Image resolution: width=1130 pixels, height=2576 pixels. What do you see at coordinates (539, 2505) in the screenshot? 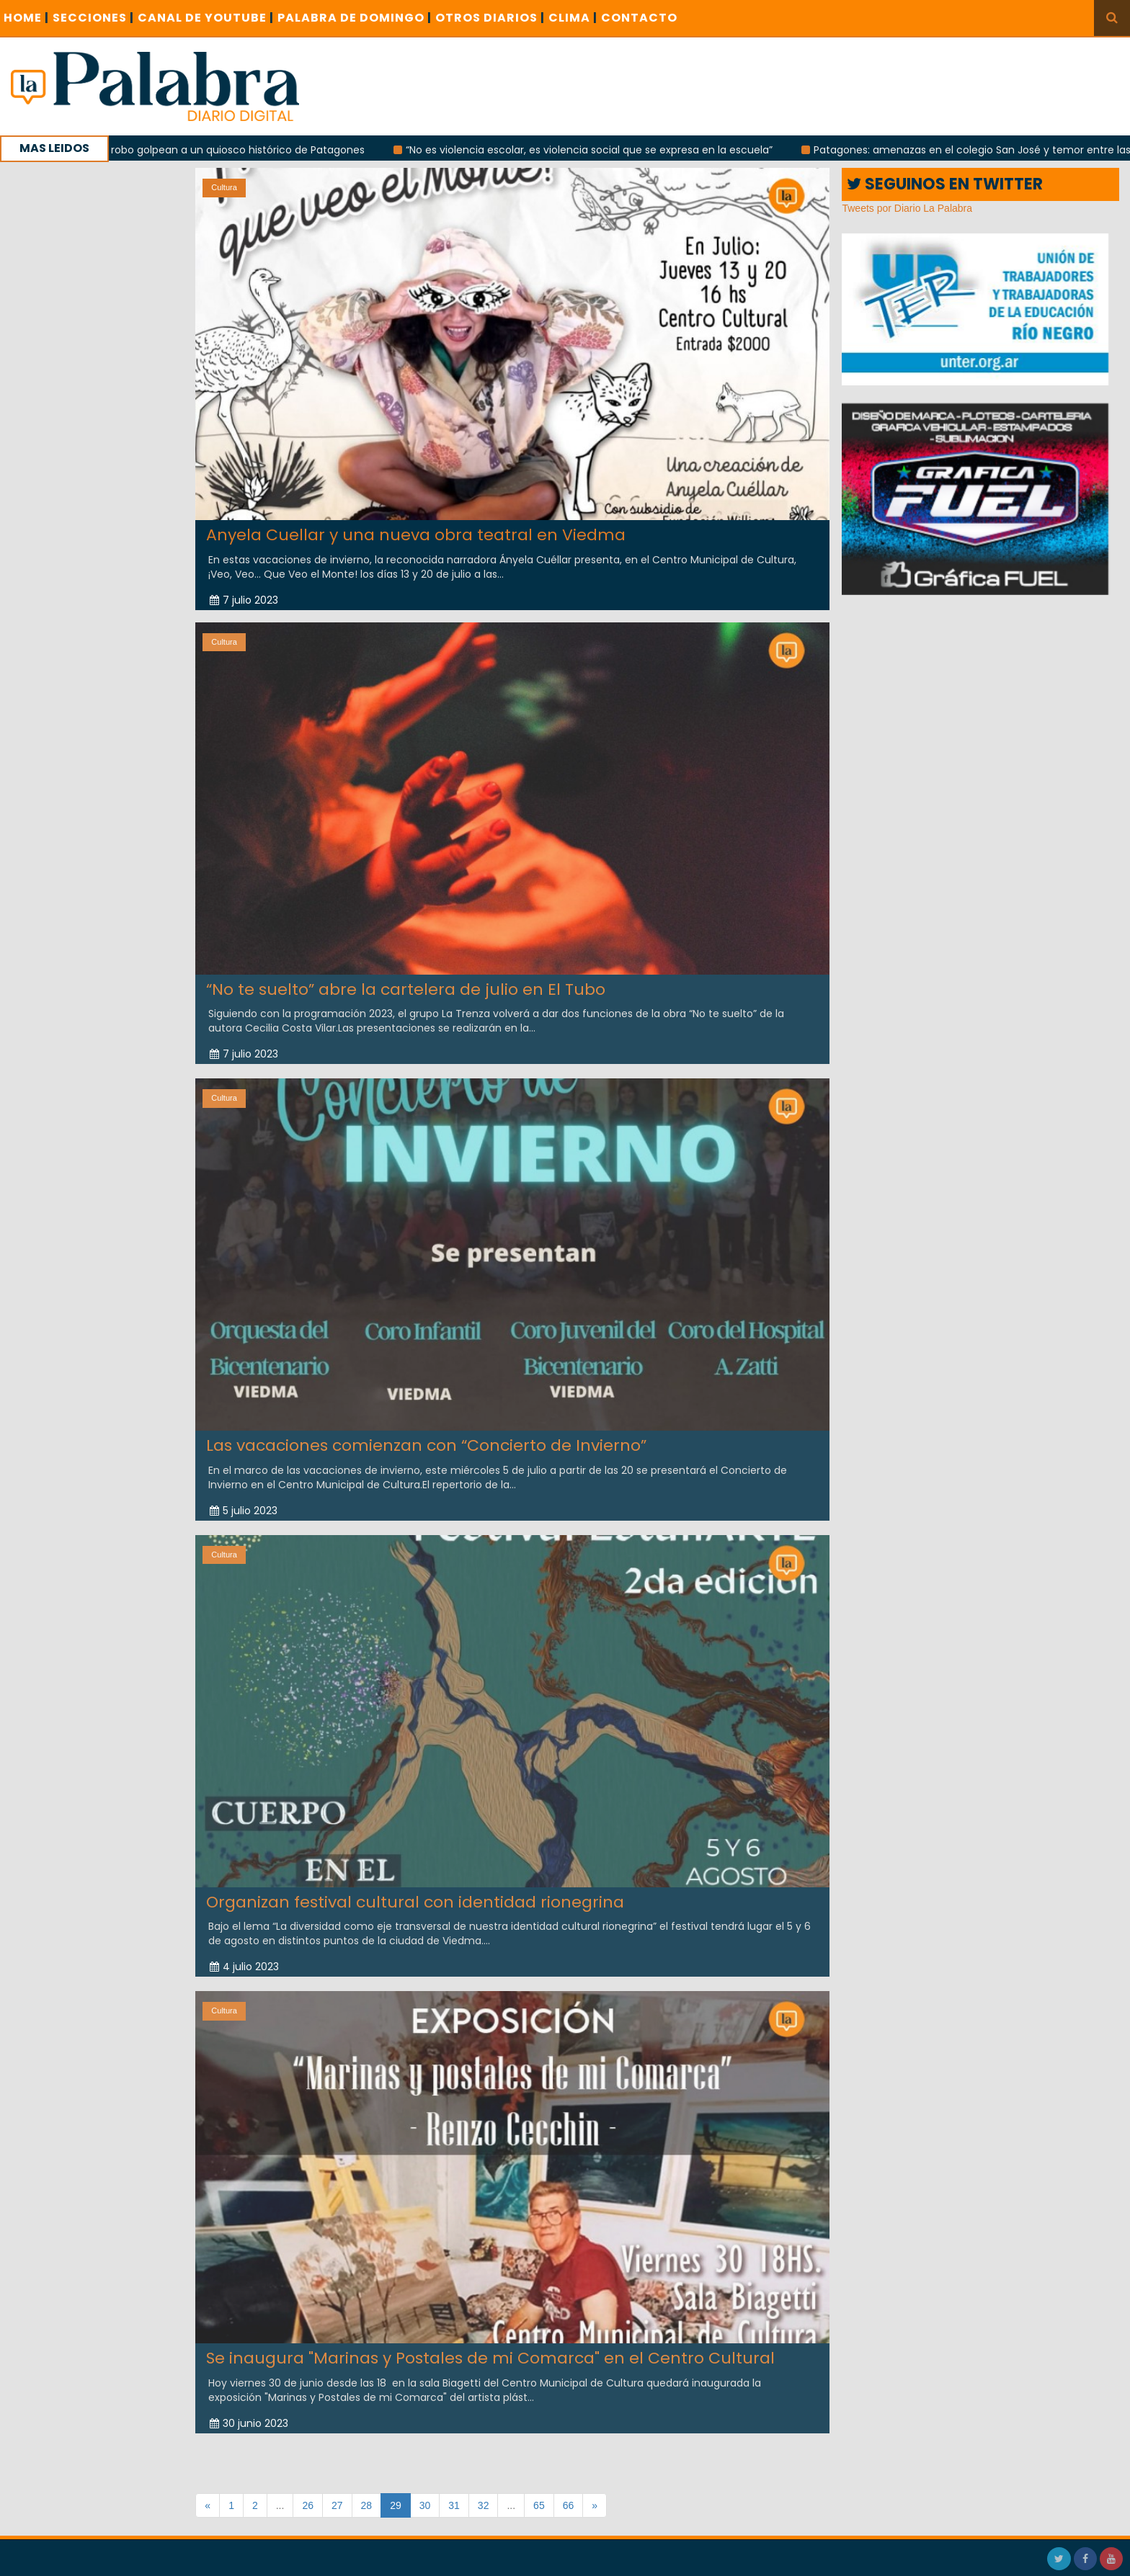
I see `65` at bounding box center [539, 2505].